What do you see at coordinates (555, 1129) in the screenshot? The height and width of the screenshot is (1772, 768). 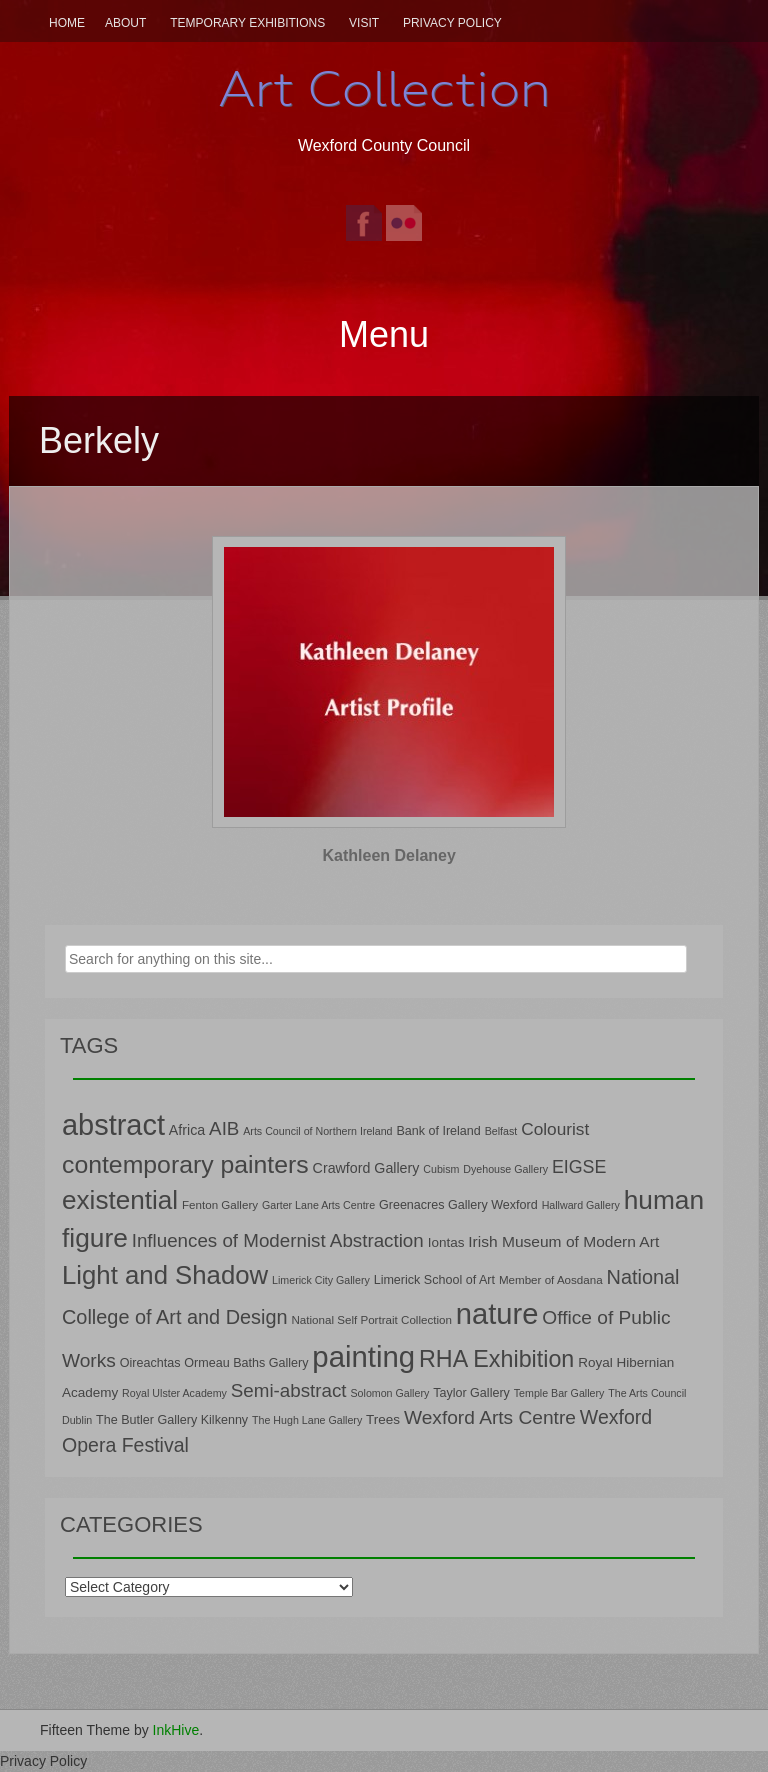 I see `Colourist [Colourist (15 items)]` at bounding box center [555, 1129].